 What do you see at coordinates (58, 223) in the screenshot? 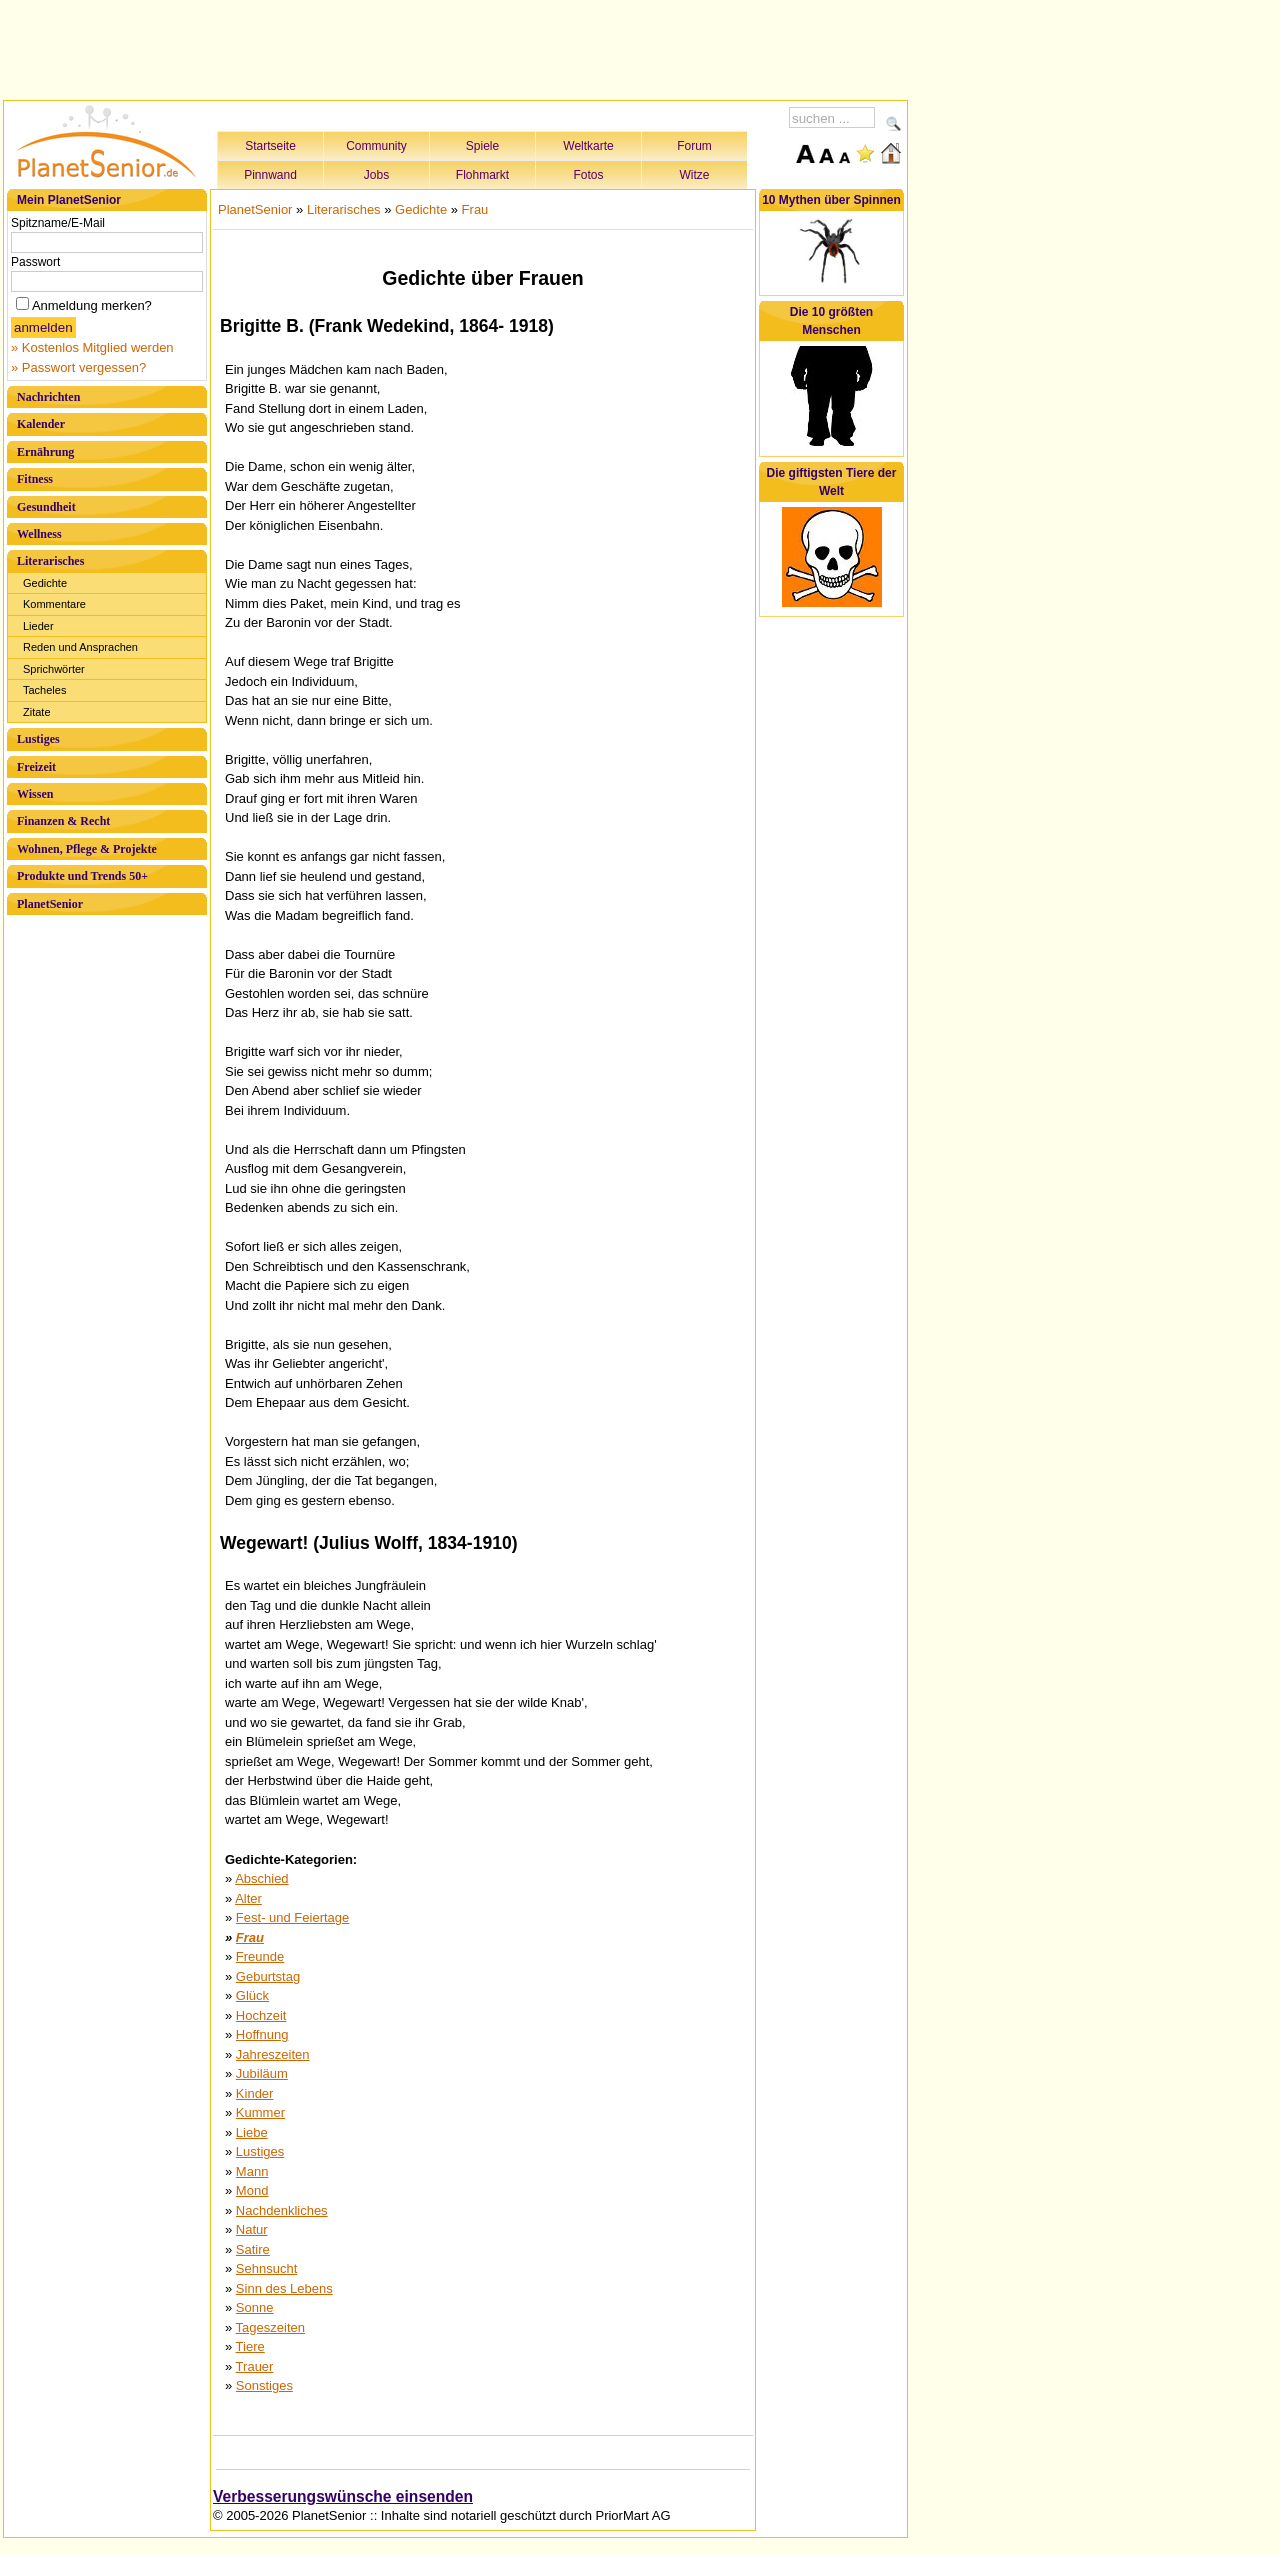
I see `Spitzname/E-Mail` at bounding box center [58, 223].